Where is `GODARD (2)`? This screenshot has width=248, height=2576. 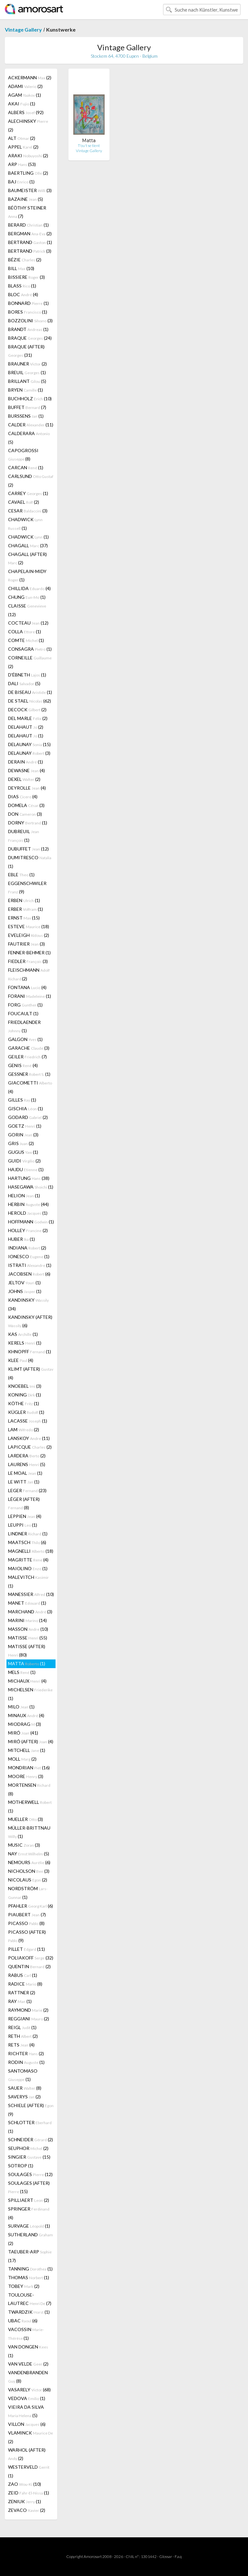
GODARD (2) is located at coordinates (28, 1117).